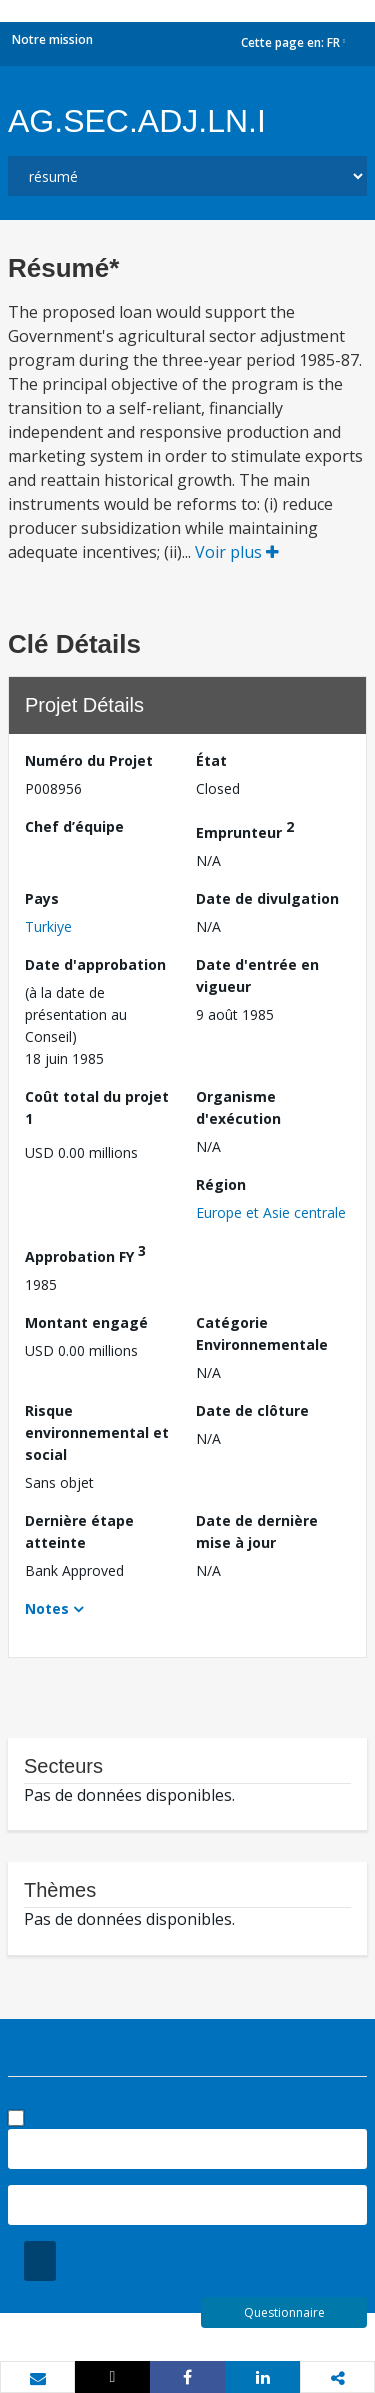 Image resolution: width=375 pixels, height=2393 pixels. I want to click on Date de dernière mise à jour, so click(257, 1531).